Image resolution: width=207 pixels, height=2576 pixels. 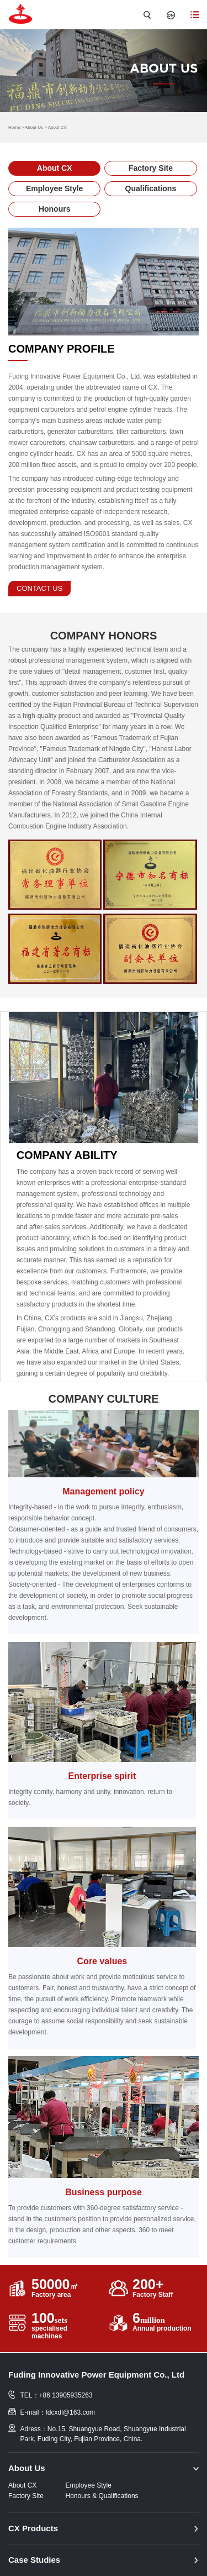 What do you see at coordinates (151, 188) in the screenshot?
I see `Qualifications` at bounding box center [151, 188].